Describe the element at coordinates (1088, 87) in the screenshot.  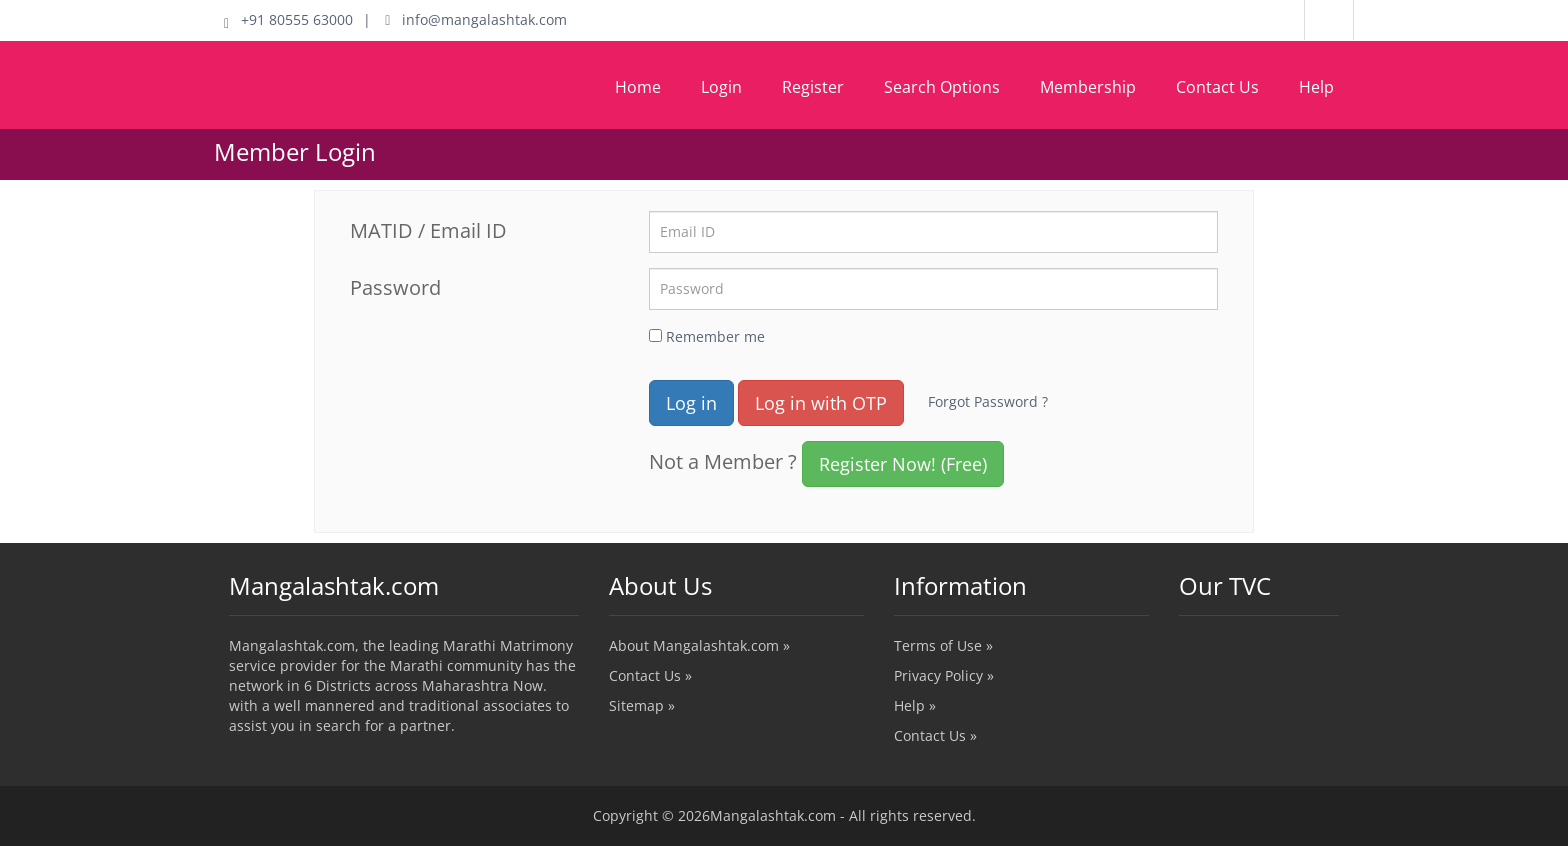
I see `Membership` at that location.